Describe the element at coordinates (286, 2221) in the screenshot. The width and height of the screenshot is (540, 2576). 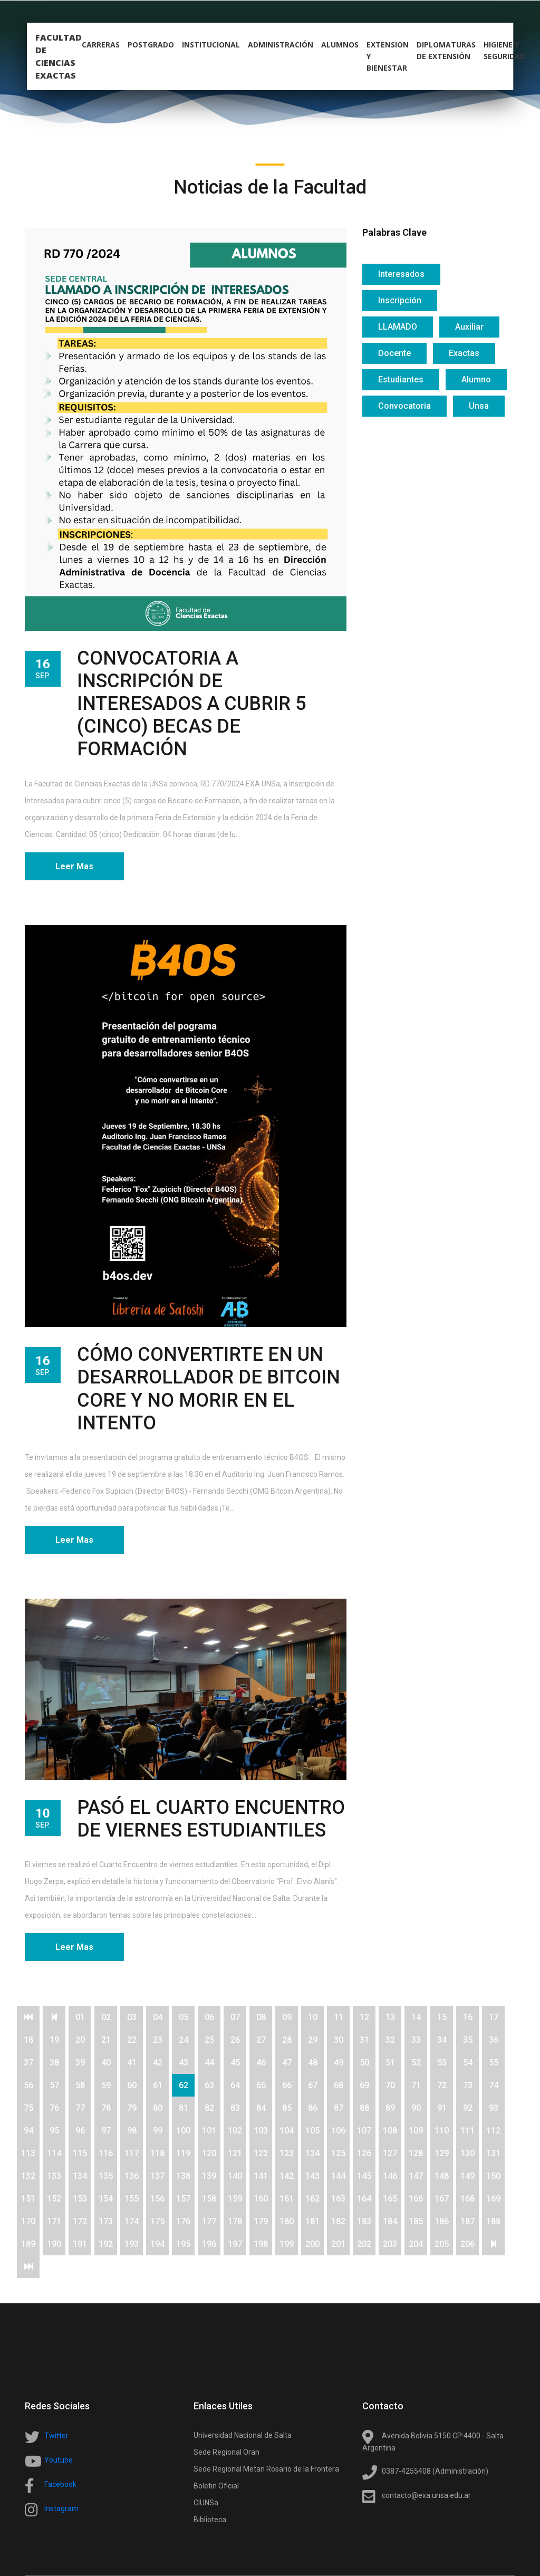
I see `180` at that location.